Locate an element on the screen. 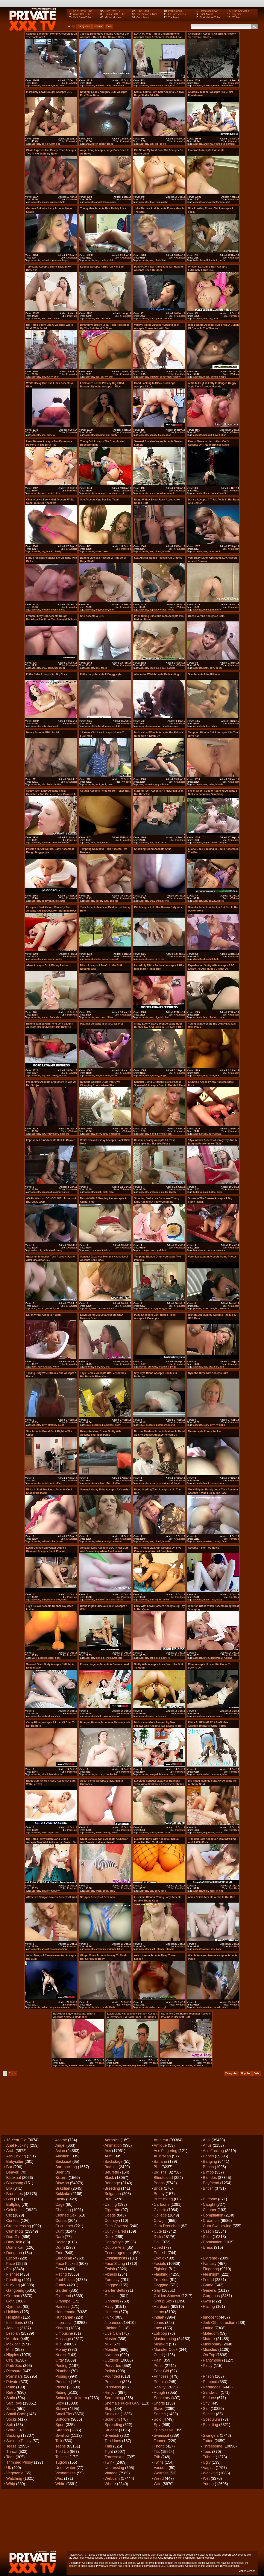  Student is located at coordinates (111, 2430).